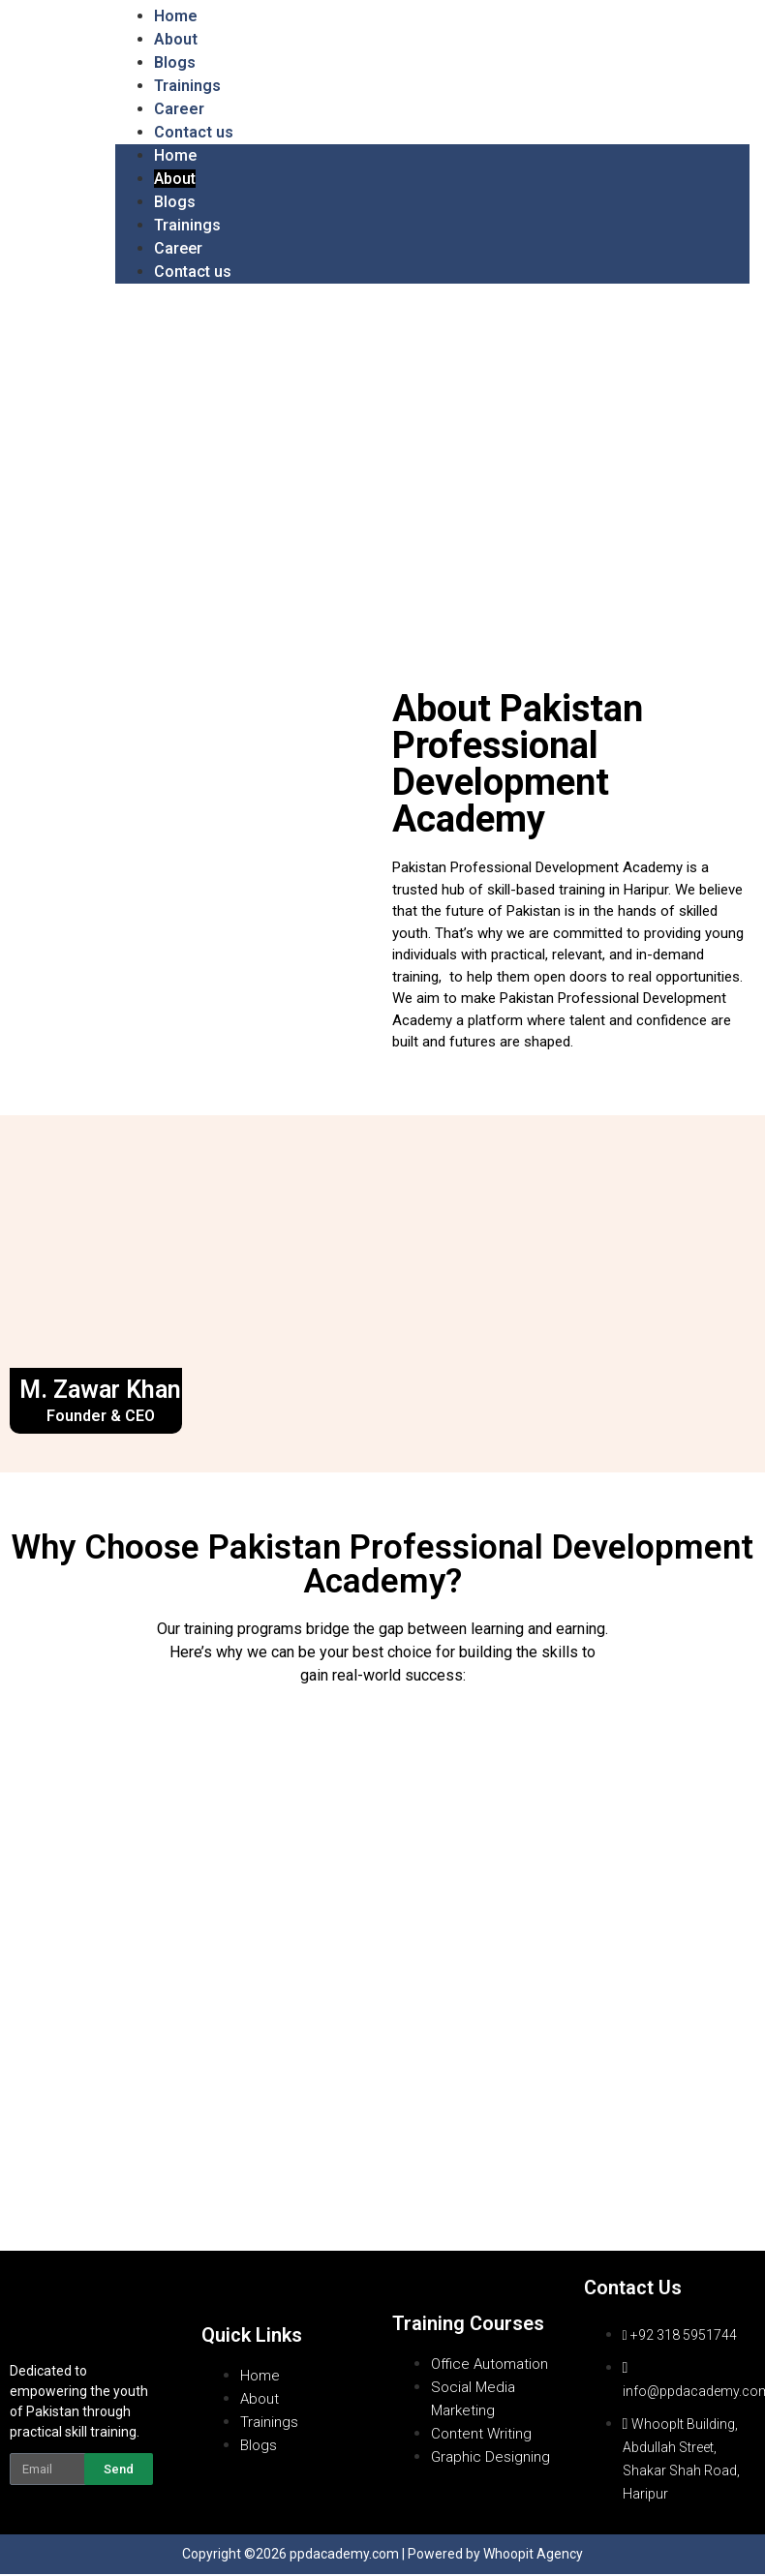 The image size is (765, 2576). I want to click on About, so click(176, 39).